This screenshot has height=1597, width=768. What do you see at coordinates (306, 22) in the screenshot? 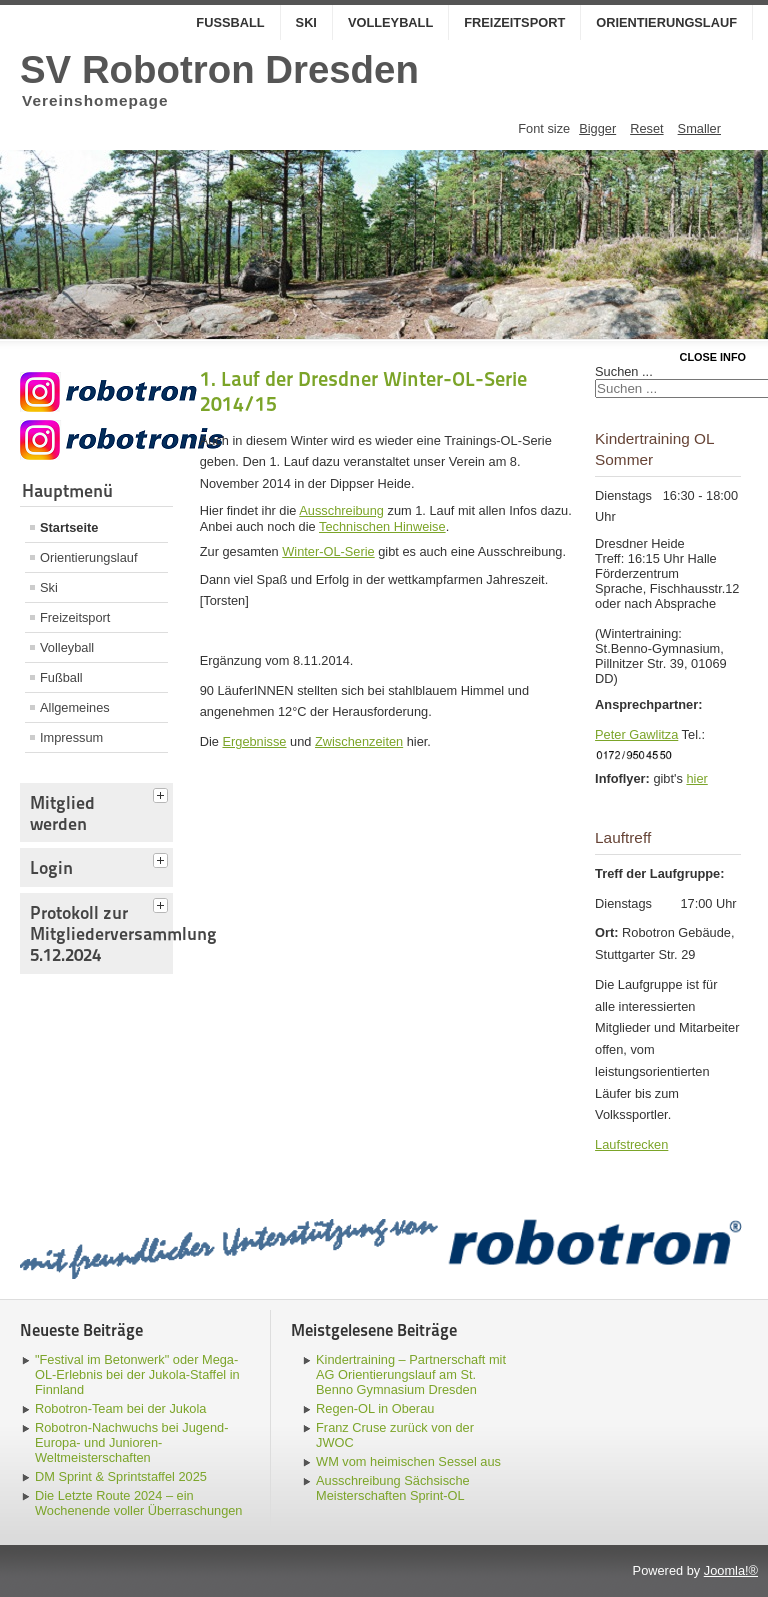
I see `Ski` at bounding box center [306, 22].